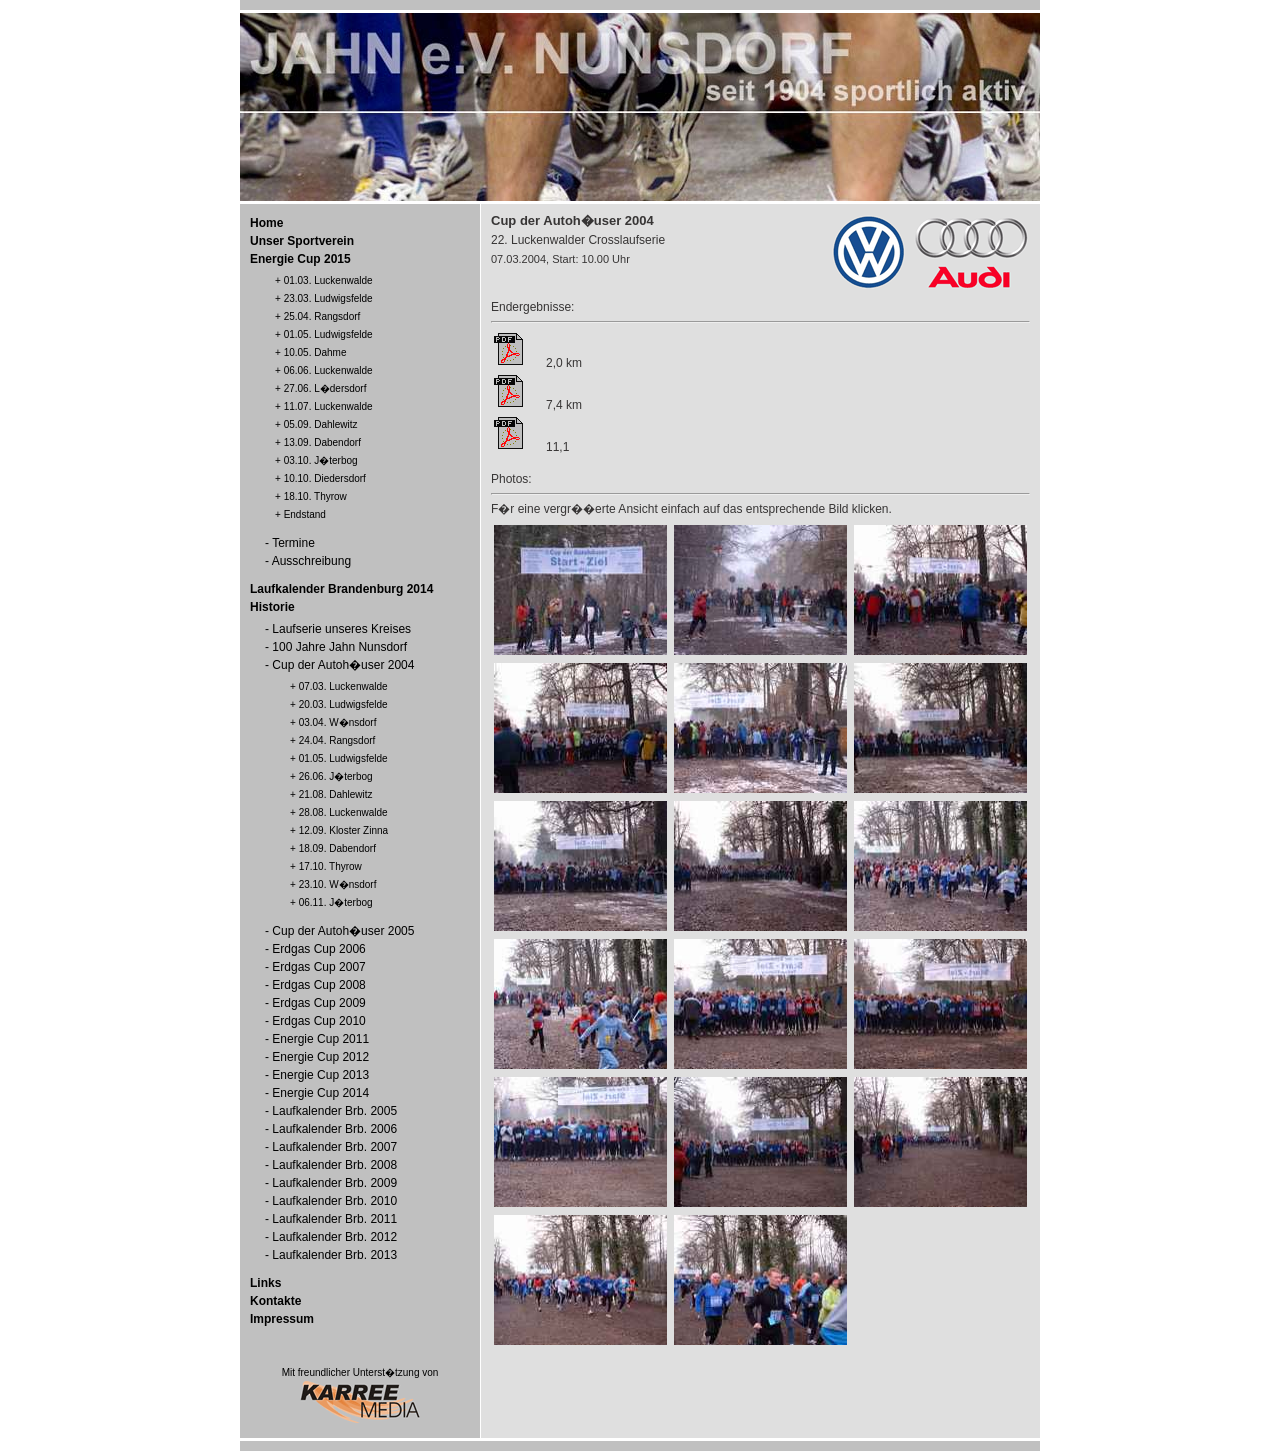  What do you see at coordinates (266, 223) in the screenshot?
I see `Home` at bounding box center [266, 223].